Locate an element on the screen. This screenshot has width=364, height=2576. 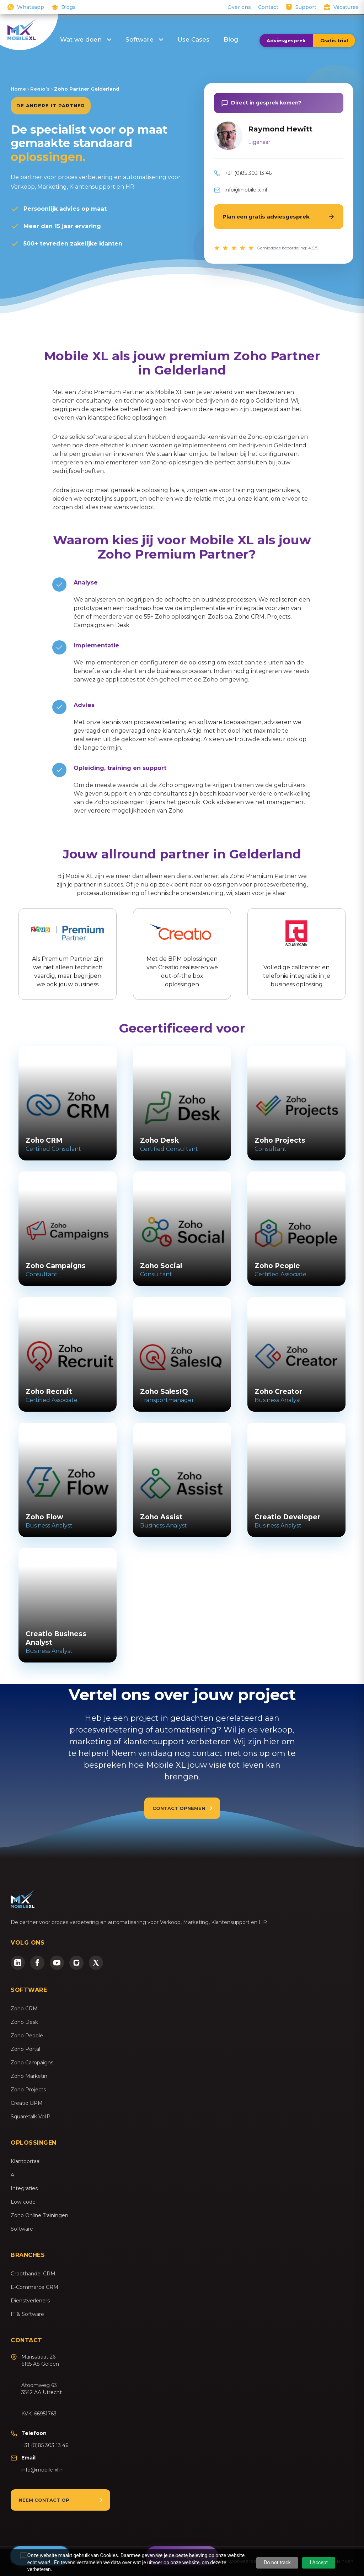
Zoho People is located at coordinates (27, 2035).